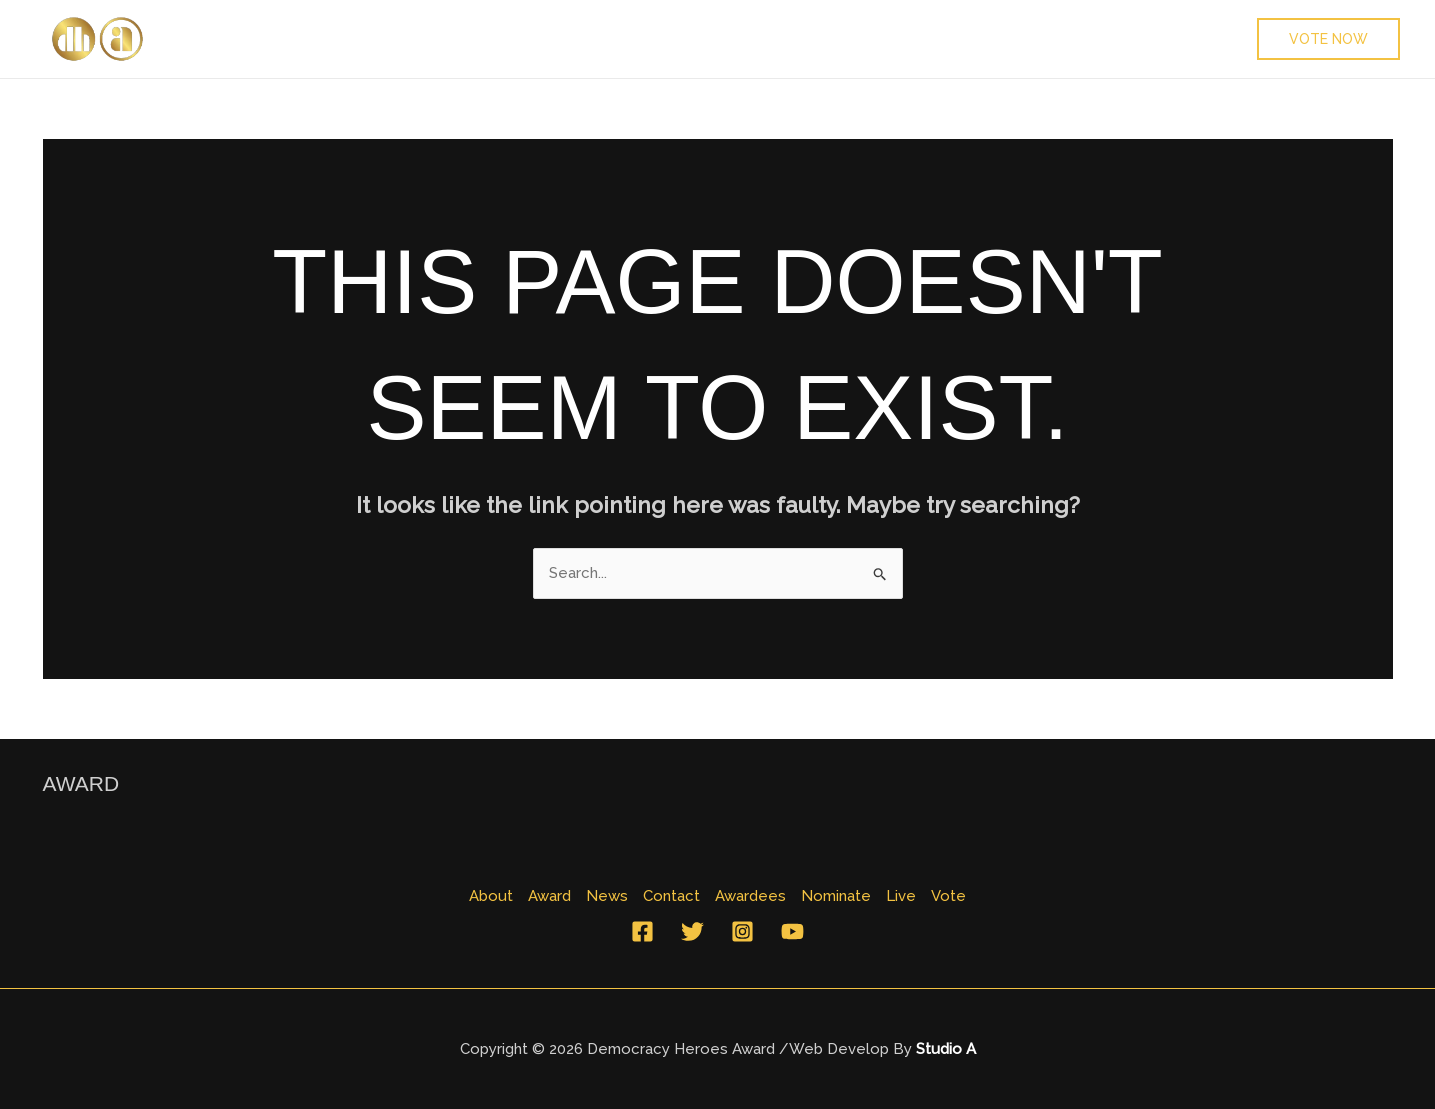  Describe the element at coordinates (692, 931) in the screenshot. I see `[Twitter]` at that location.